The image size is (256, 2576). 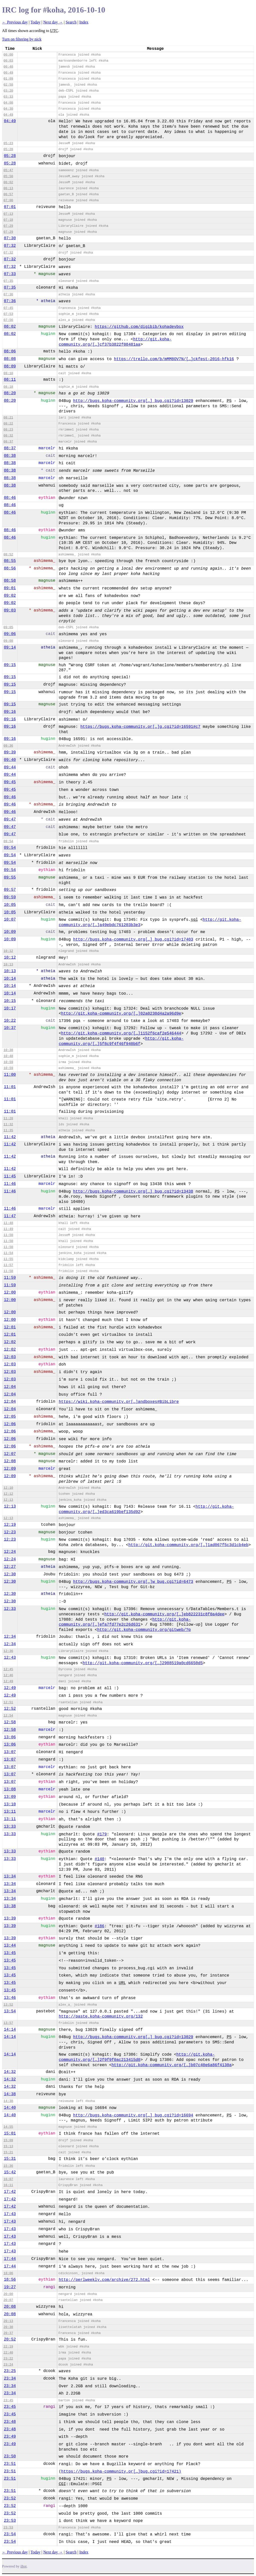 What do you see at coordinates (10, 877) in the screenshot?
I see `09:55` at bounding box center [10, 877].